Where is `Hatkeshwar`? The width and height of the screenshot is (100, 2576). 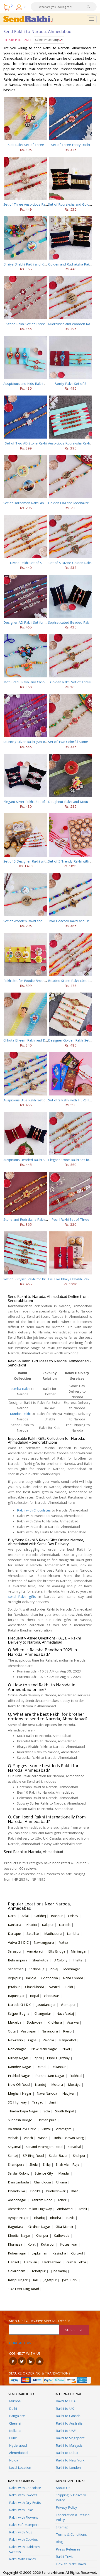
Hatkeshwar is located at coordinates (51, 2262).